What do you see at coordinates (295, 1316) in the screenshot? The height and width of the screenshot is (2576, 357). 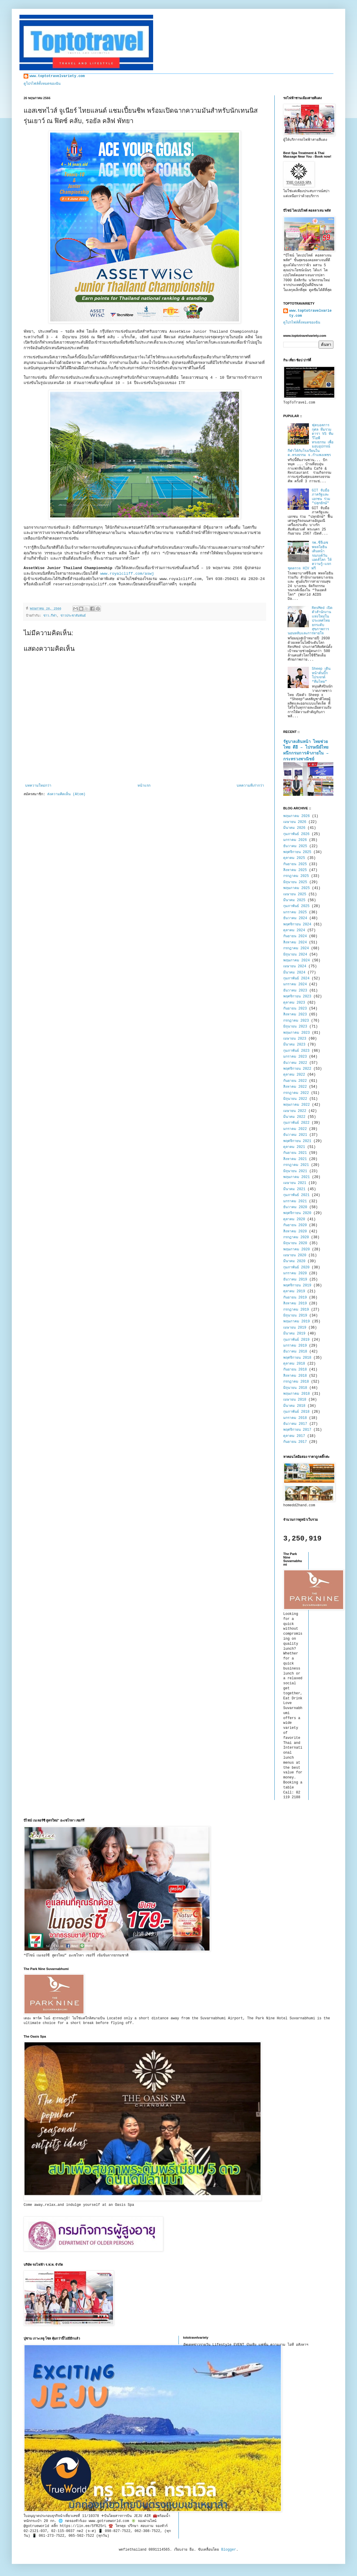 I see `มิถุนายน 2019` at bounding box center [295, 1316].